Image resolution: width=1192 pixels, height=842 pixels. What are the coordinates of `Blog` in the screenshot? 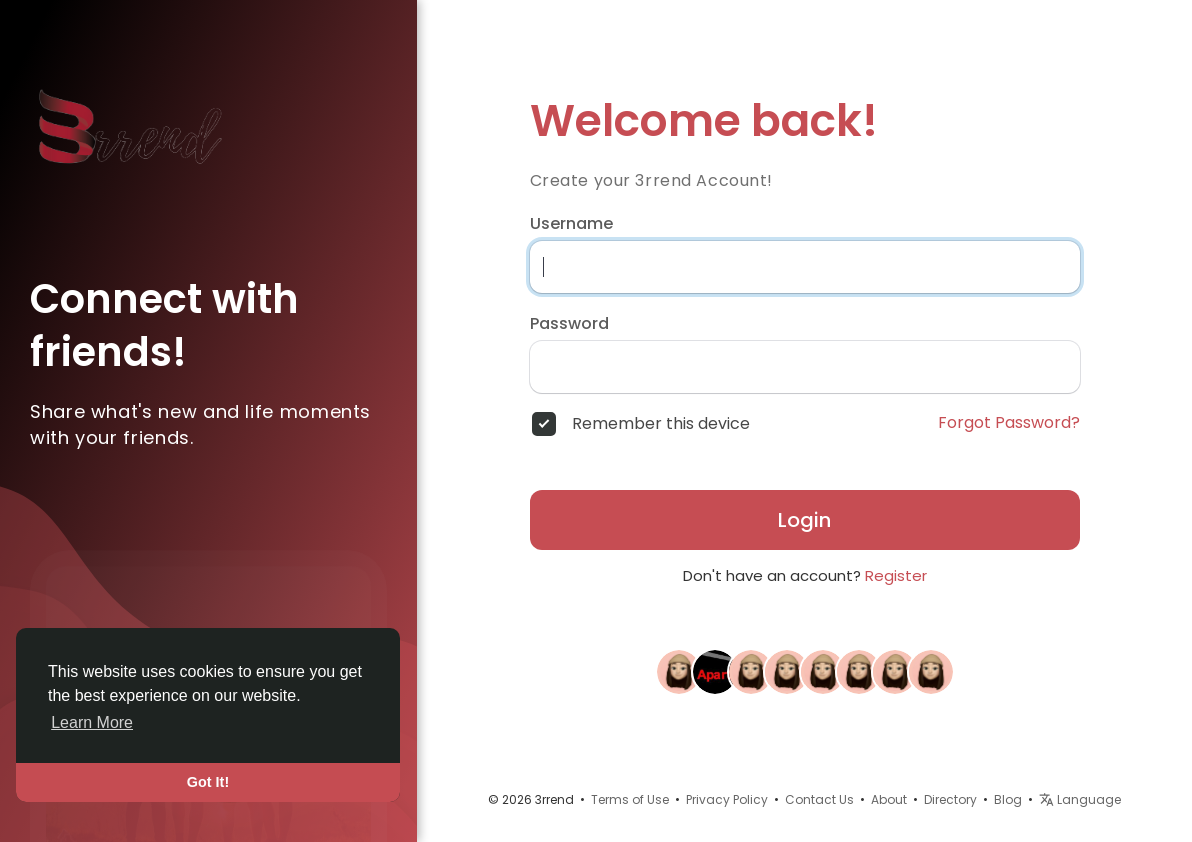 It's located at (1008, 799).